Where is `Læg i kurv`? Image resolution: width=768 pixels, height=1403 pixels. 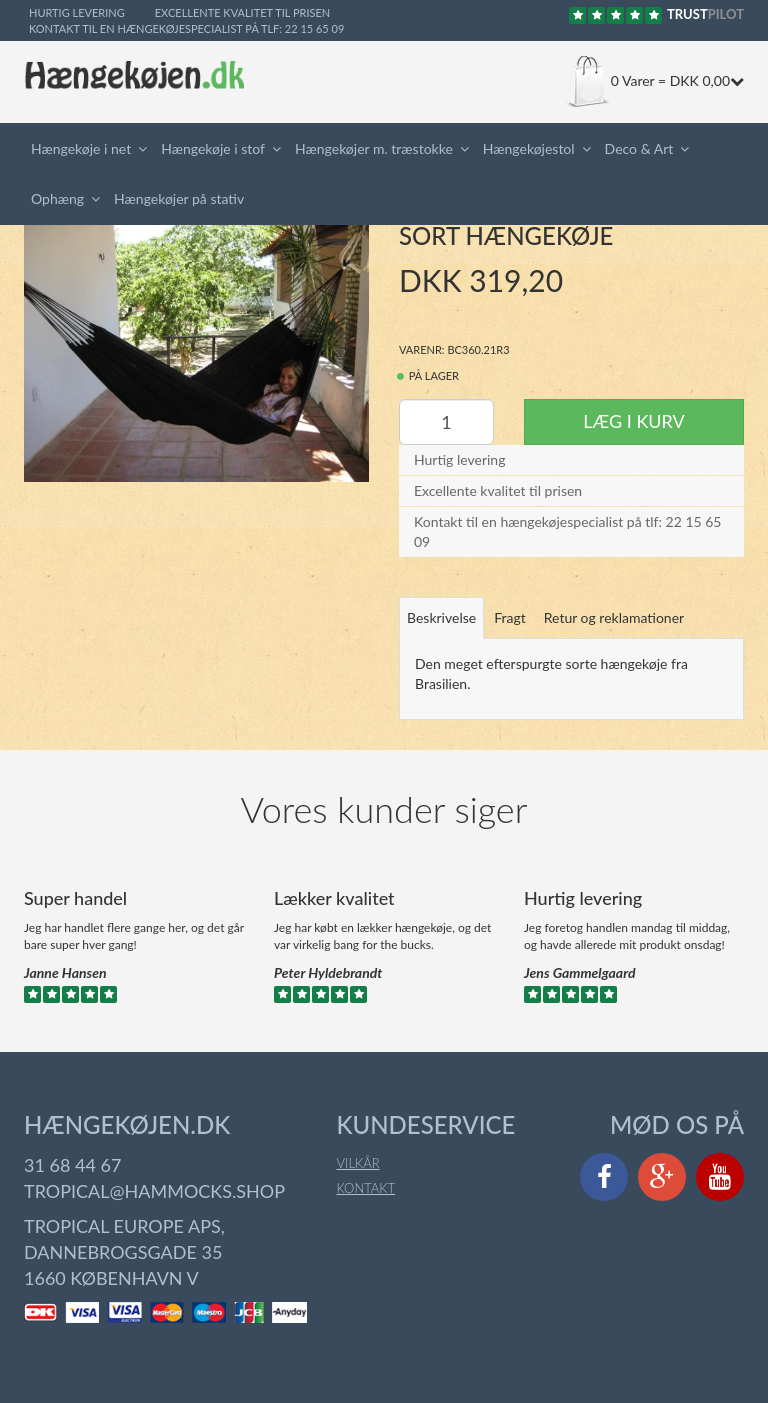
Læg i kurv is located at coordinates (633, 421).